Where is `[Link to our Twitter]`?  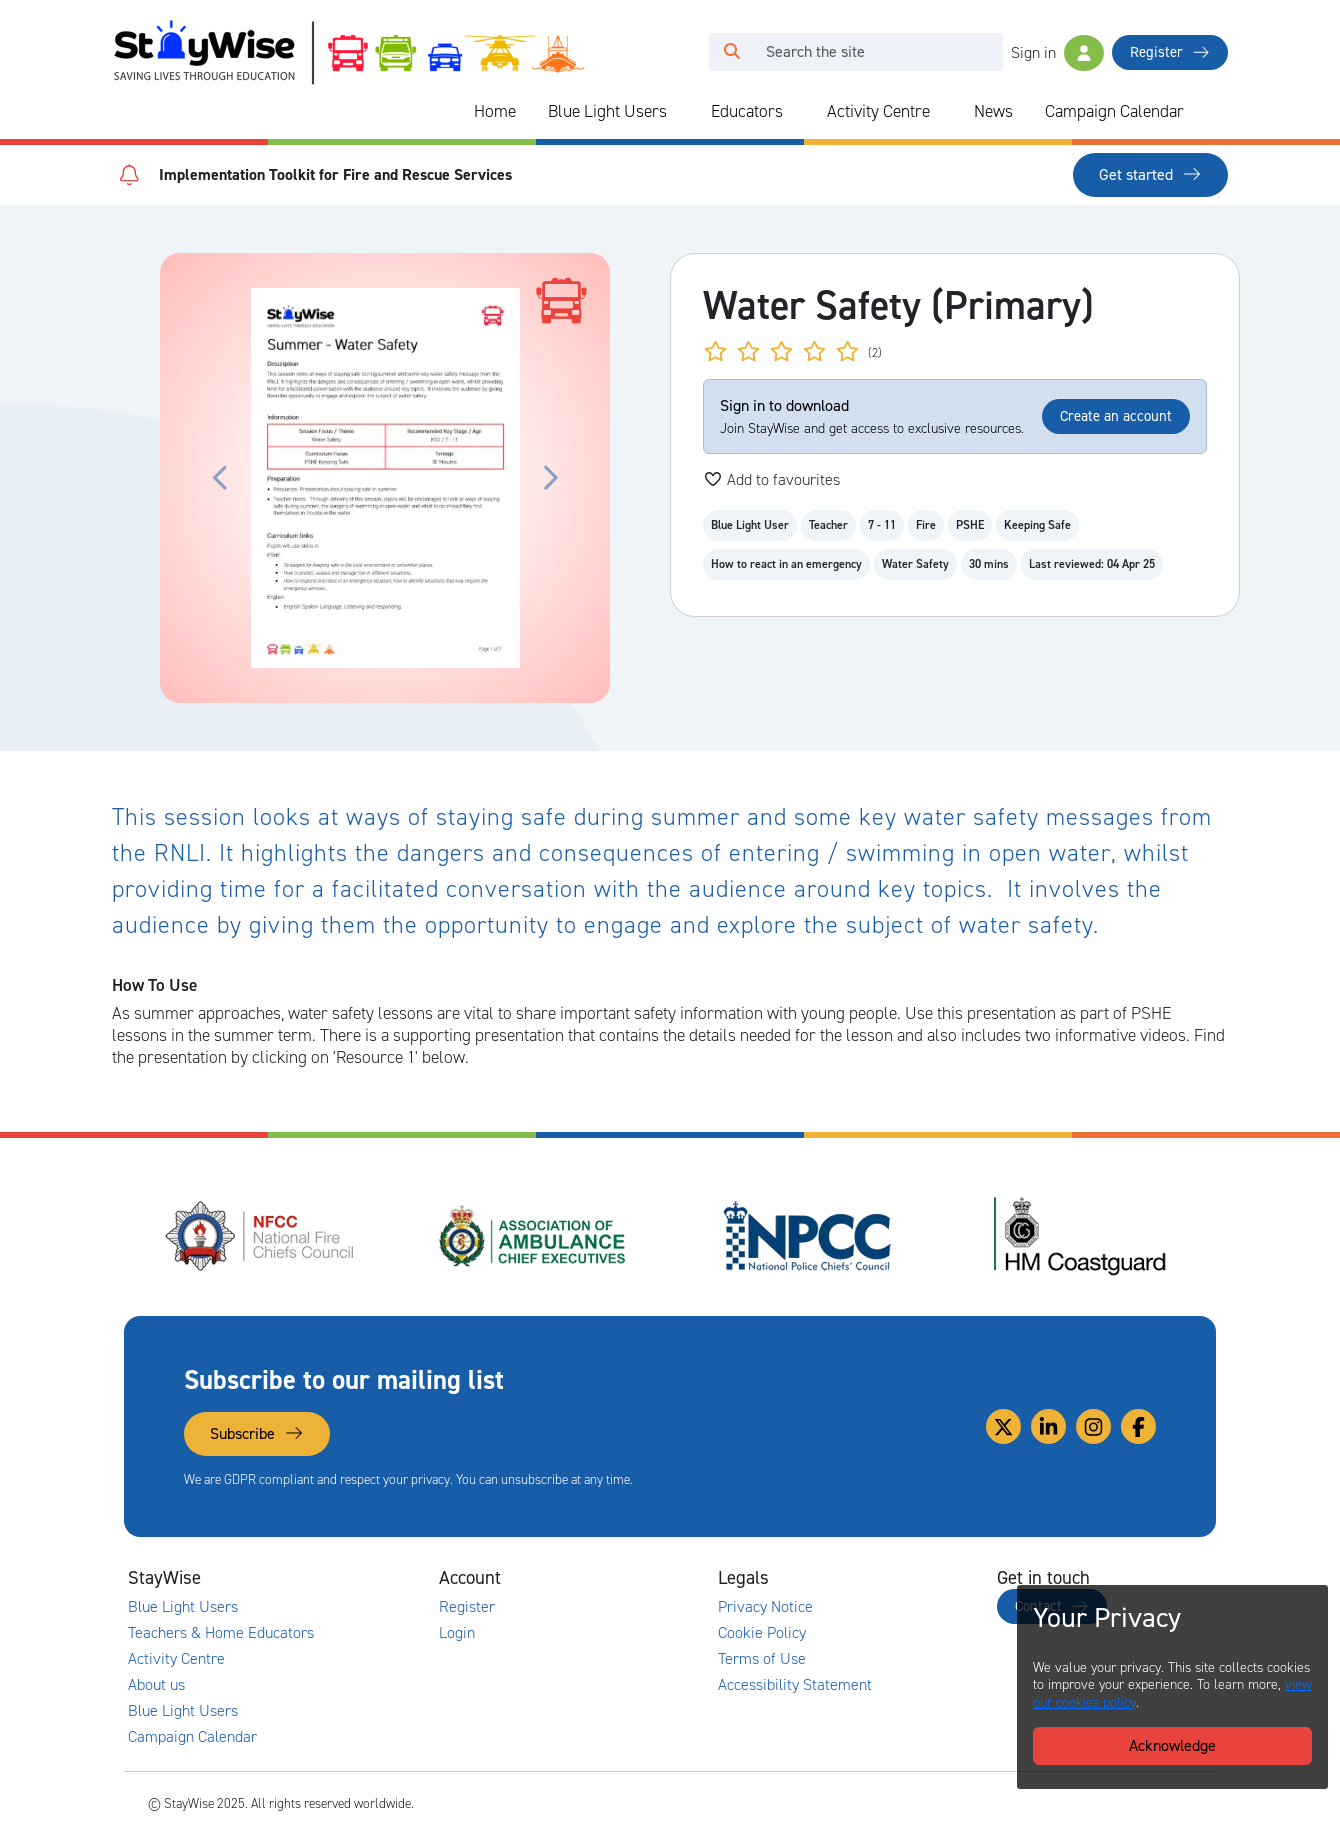
[Link to our Twitter] is located at coordinates (1003, 1426).